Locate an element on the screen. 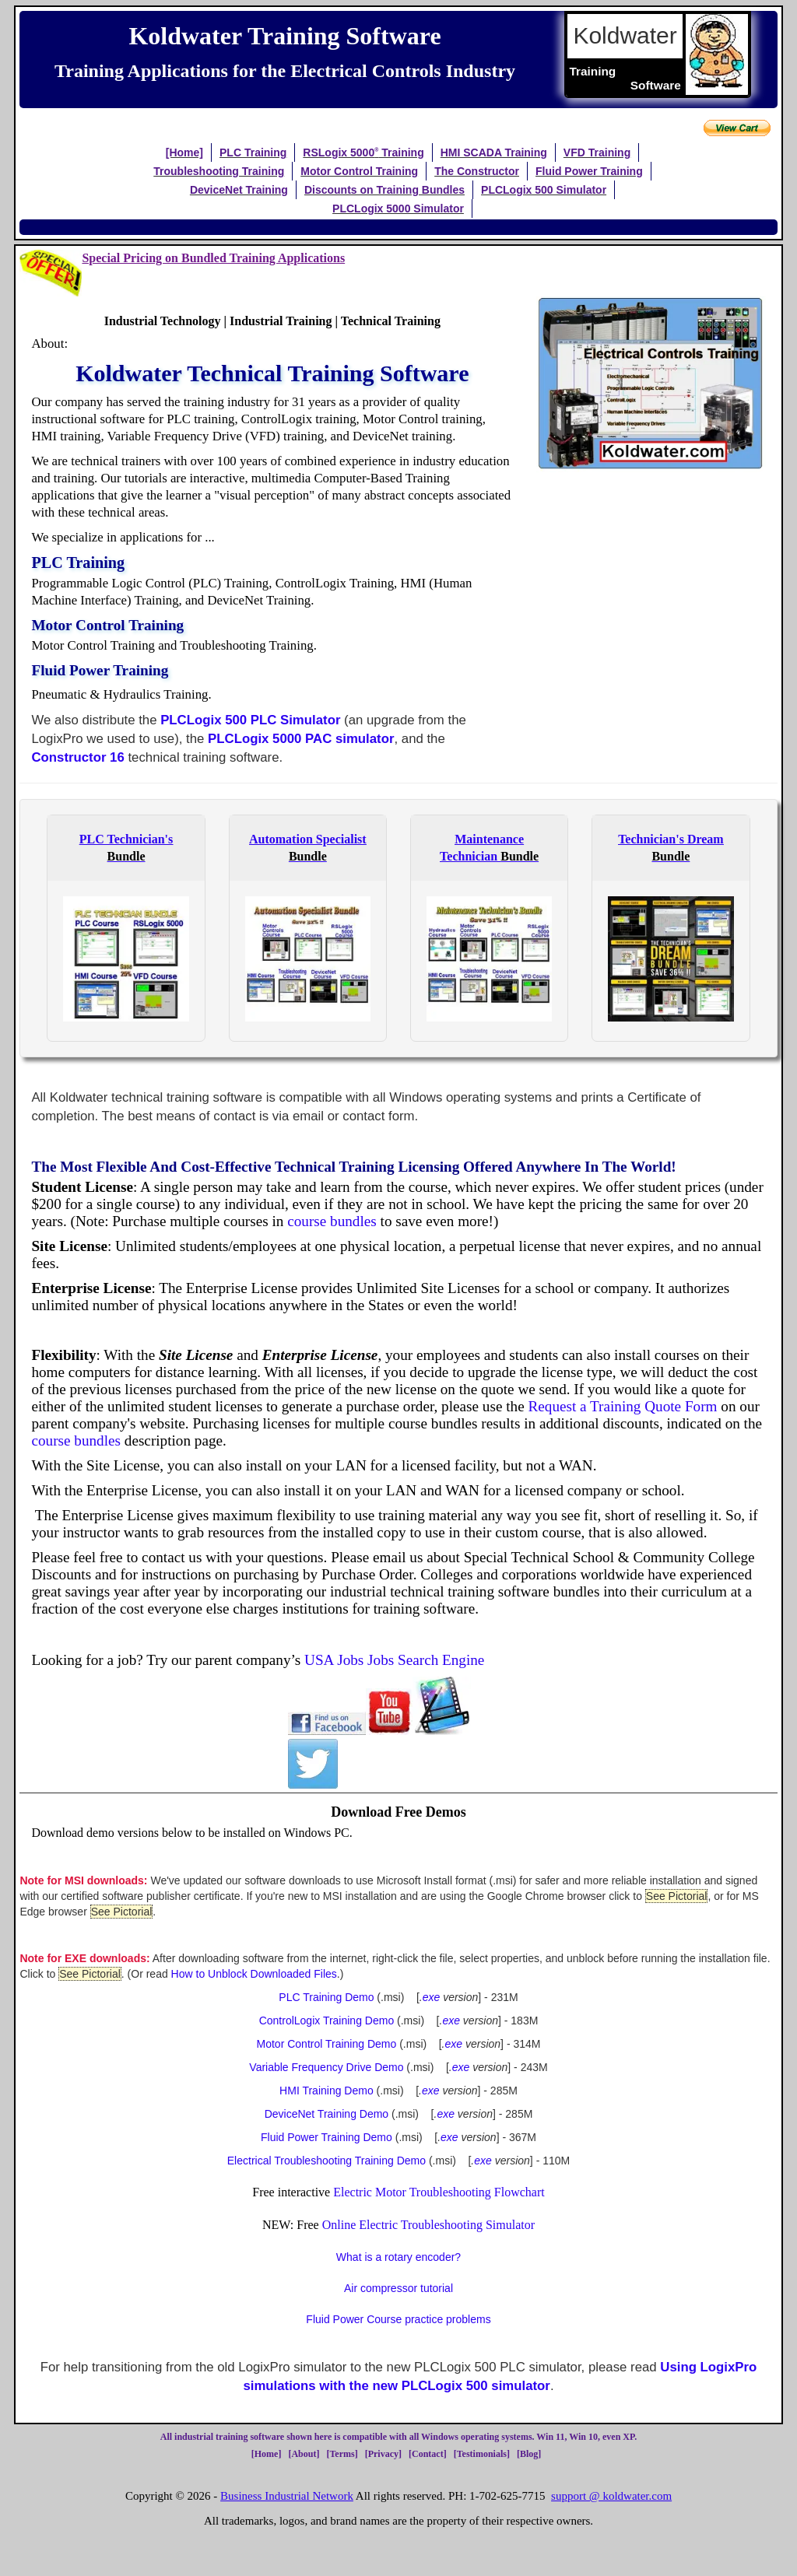  Home is located at coordinates (267, 2453).